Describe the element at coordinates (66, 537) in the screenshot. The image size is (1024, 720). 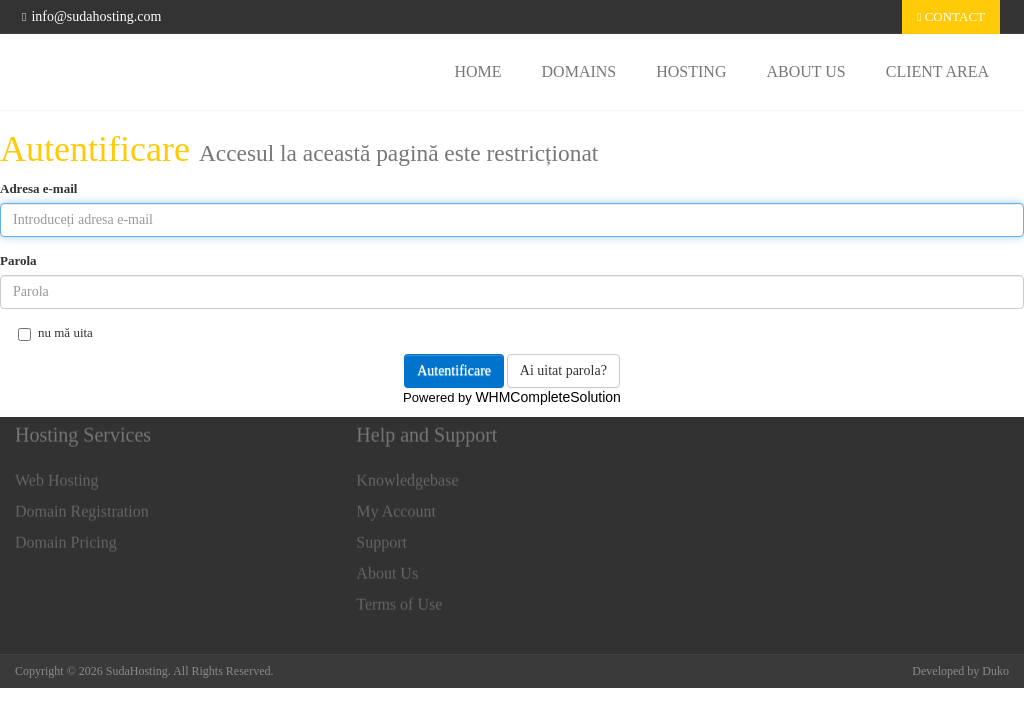
I see `Domain Pricing` at that location.